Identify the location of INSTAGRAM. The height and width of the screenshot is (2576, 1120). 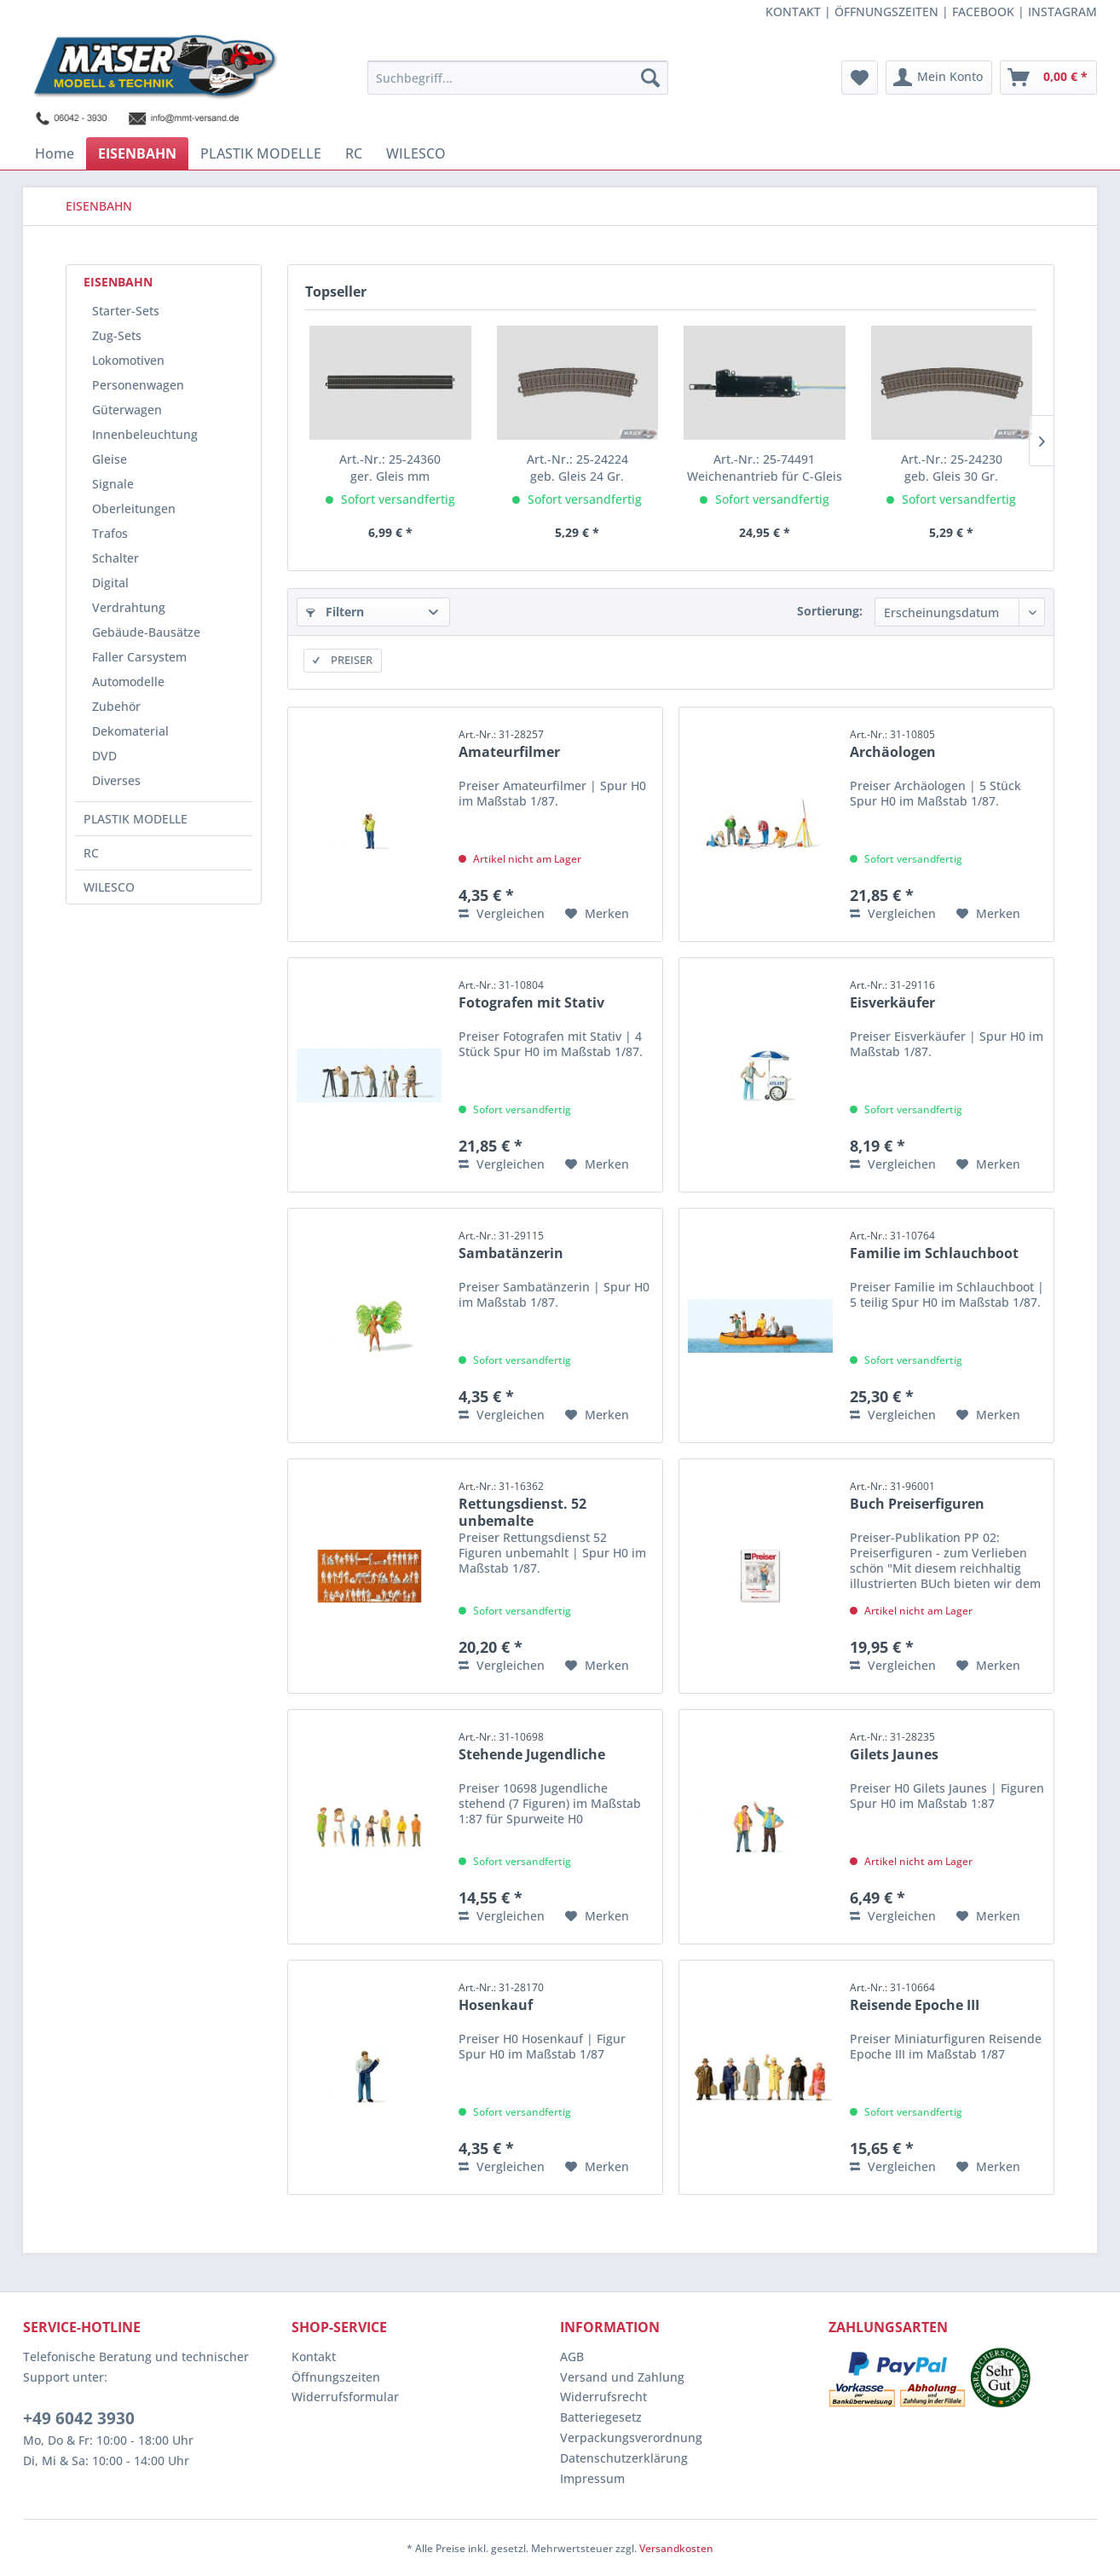
(1062, 11).